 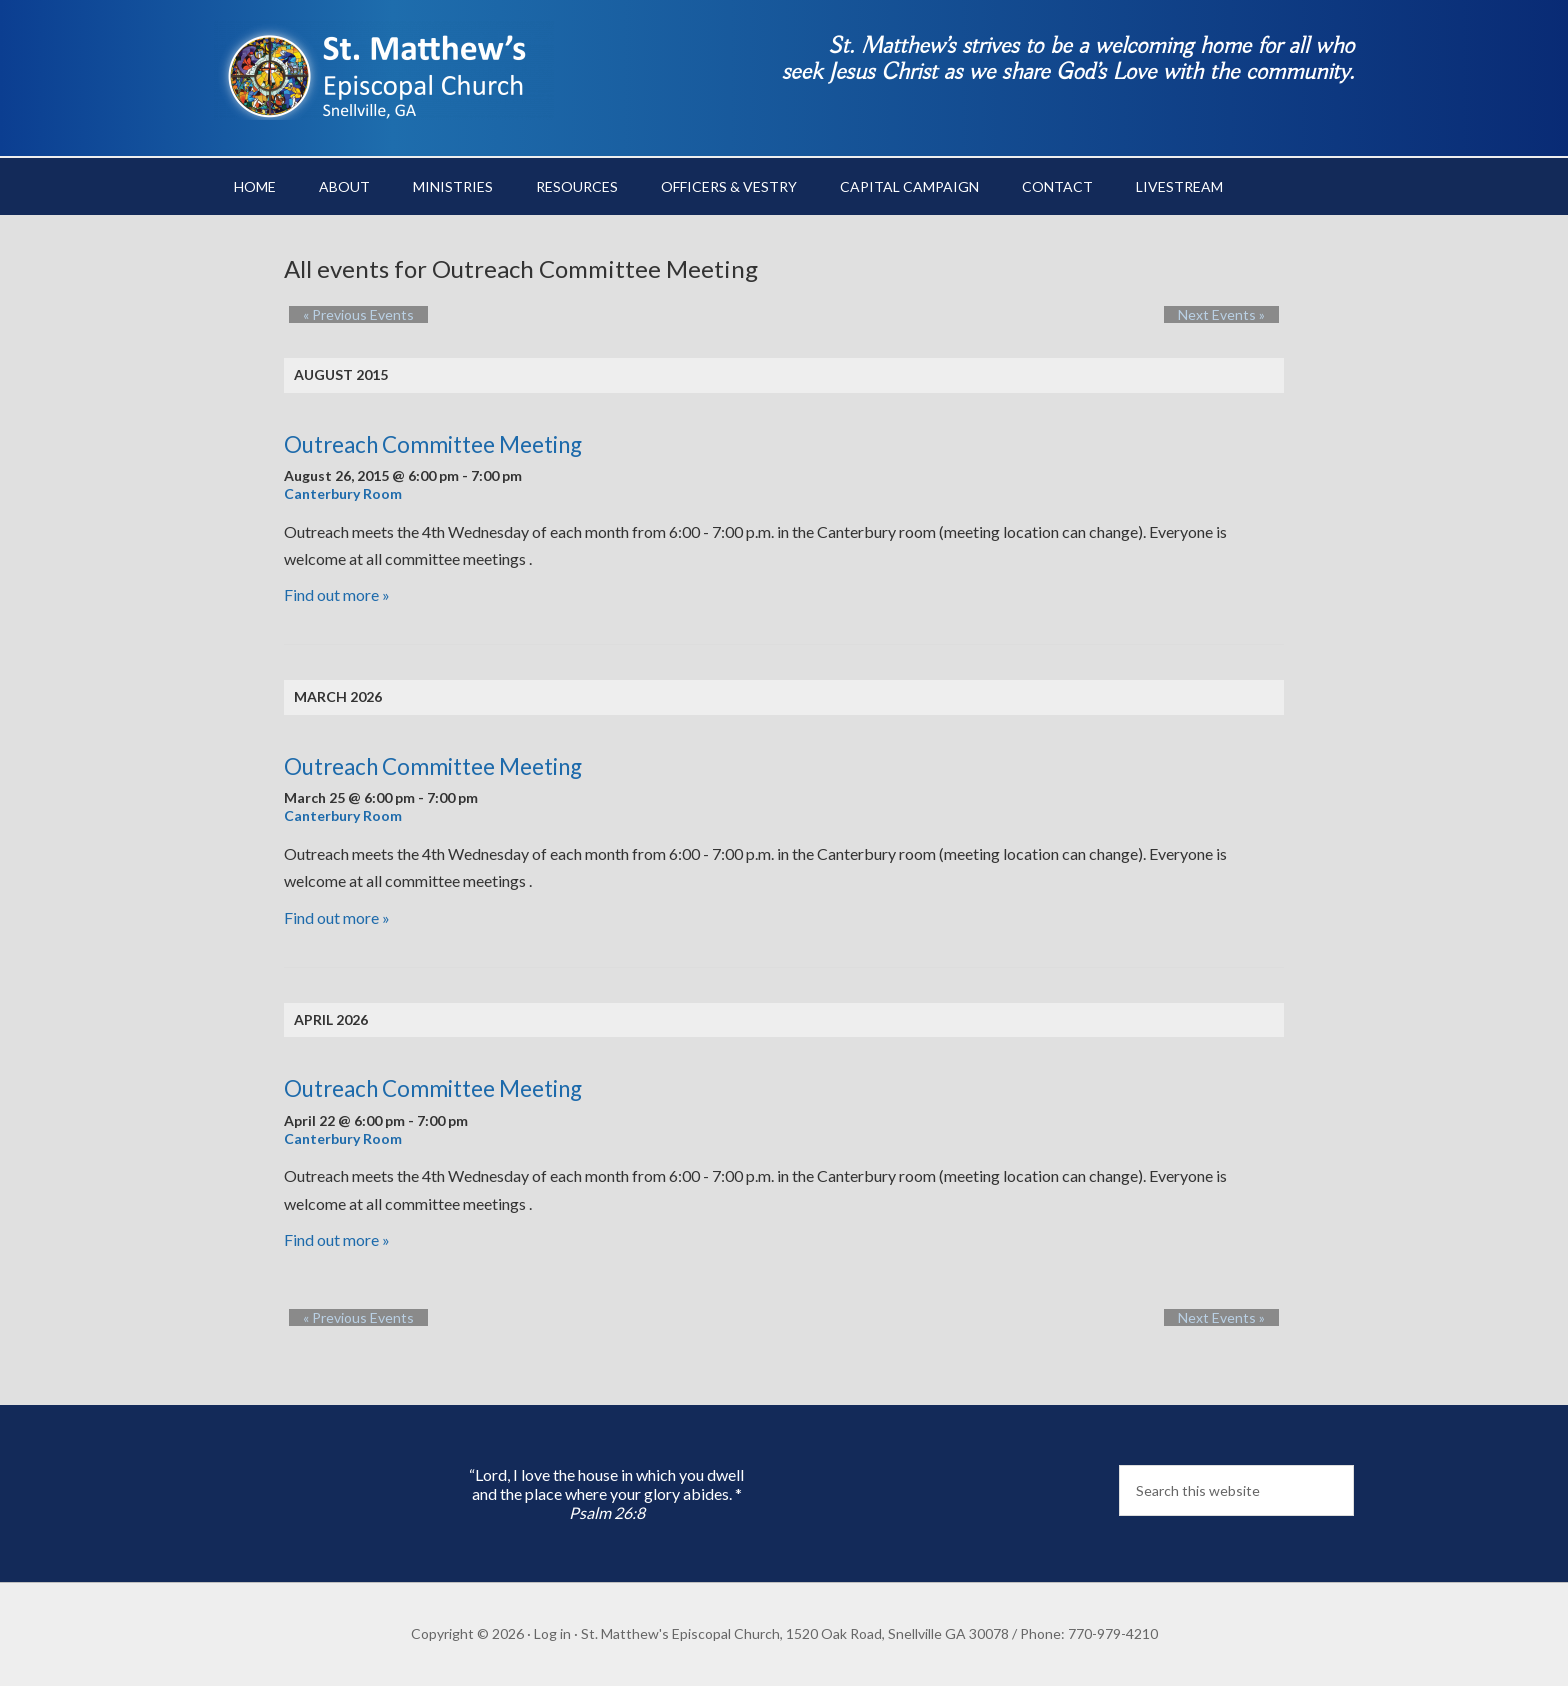 What do you see at coordinates (1235, 314) in the screenshot?
I see `Next Events` at bounding box center [1235, 314].